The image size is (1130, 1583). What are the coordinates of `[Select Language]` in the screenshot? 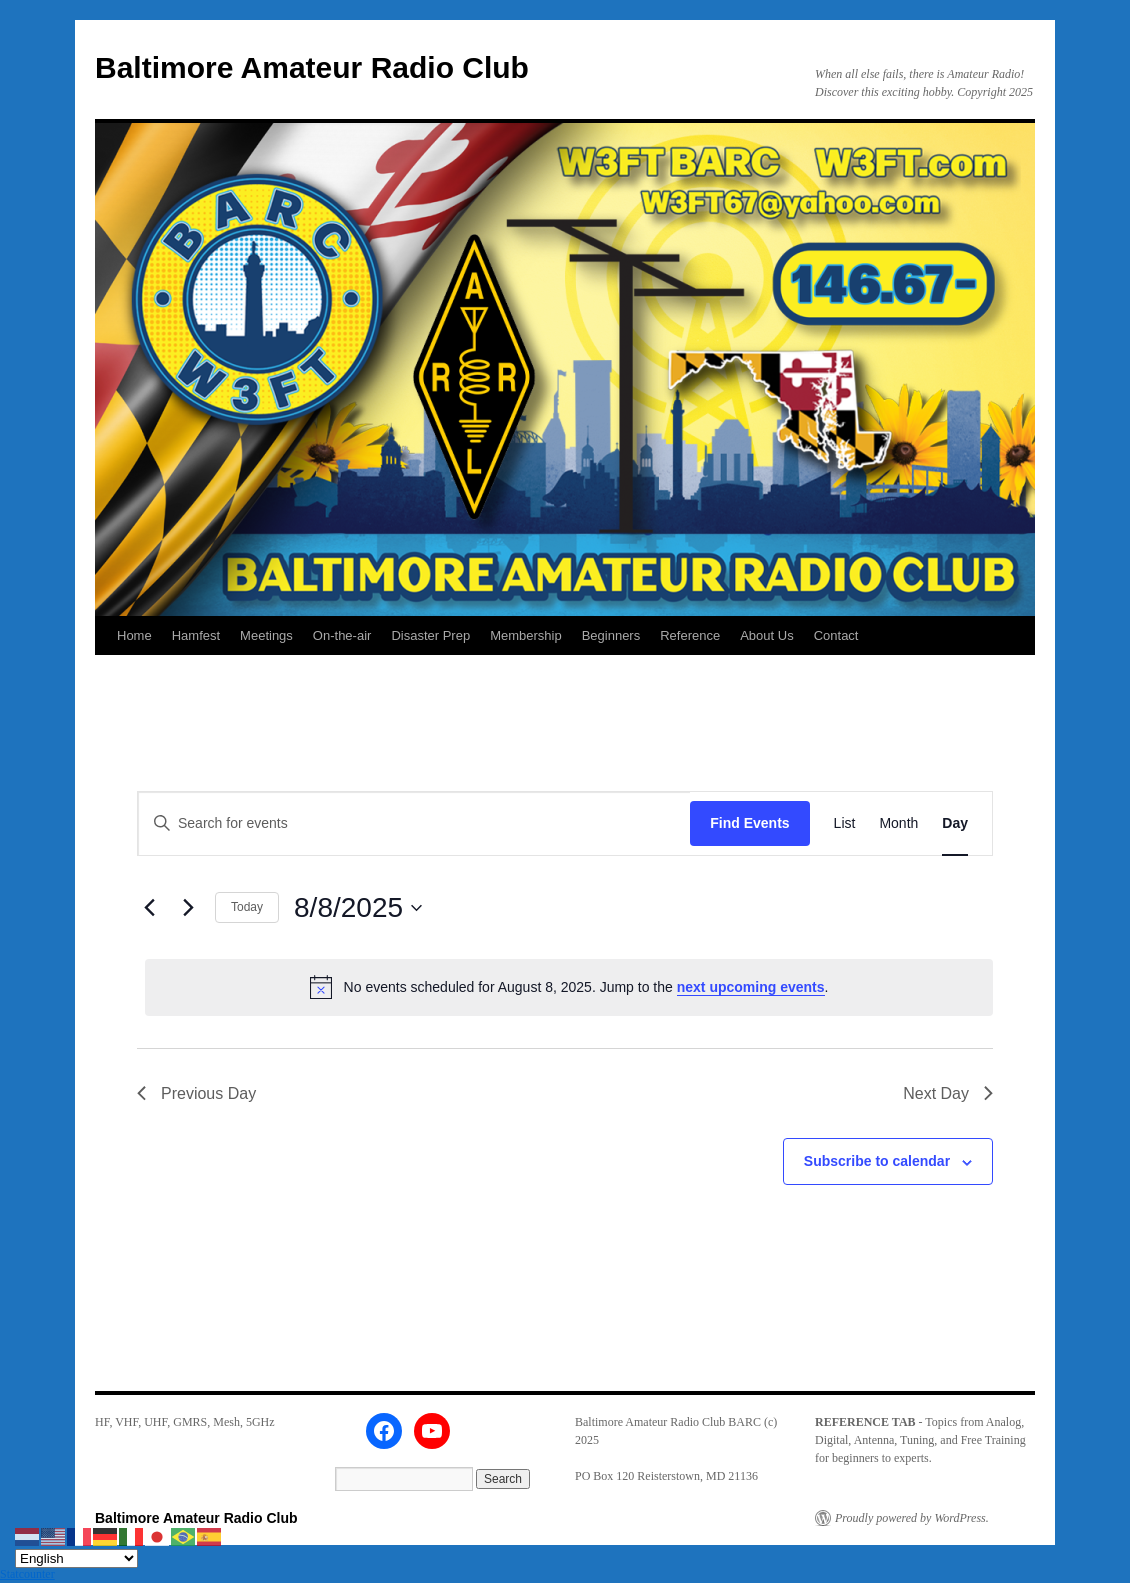 It's located at (76, 1558).